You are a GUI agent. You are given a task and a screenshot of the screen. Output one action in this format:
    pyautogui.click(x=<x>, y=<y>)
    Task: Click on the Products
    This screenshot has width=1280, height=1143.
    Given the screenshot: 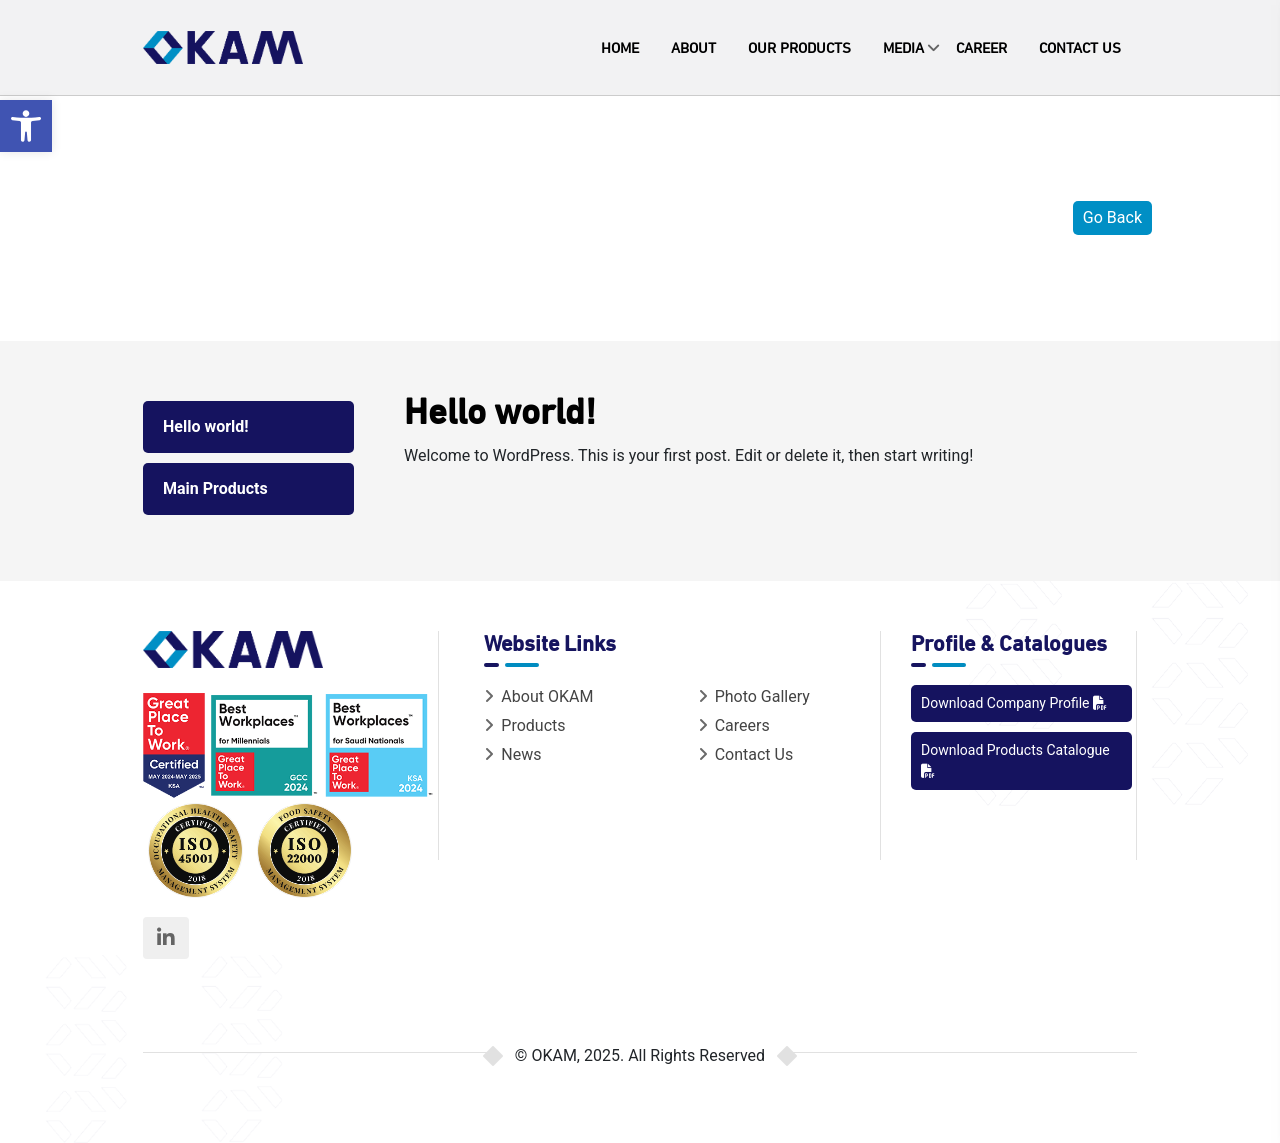 What is the action you would take?
    pyautogui.click(x=524, y=725)
    